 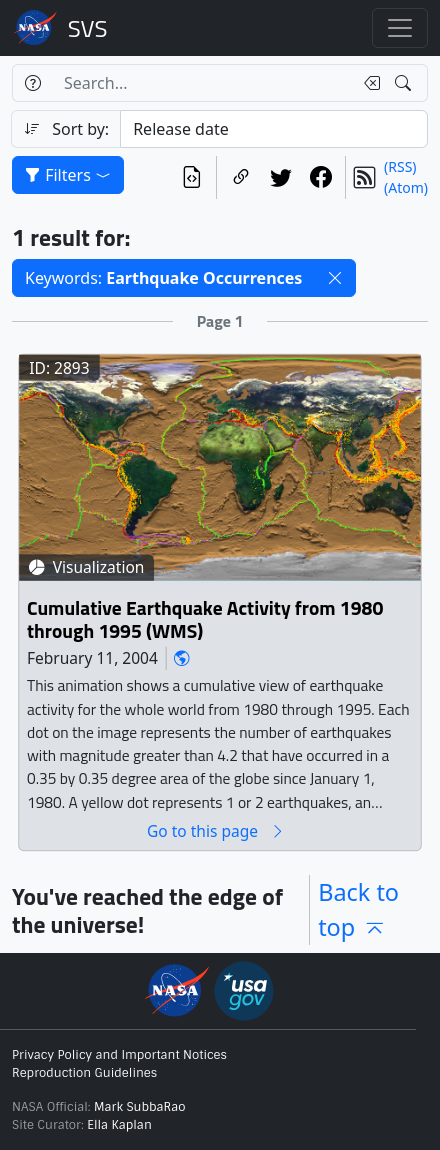 What do you see at coordinates (202, 83) in the screenshot?
I see `[Search...]` at bounding box center [202, 83].